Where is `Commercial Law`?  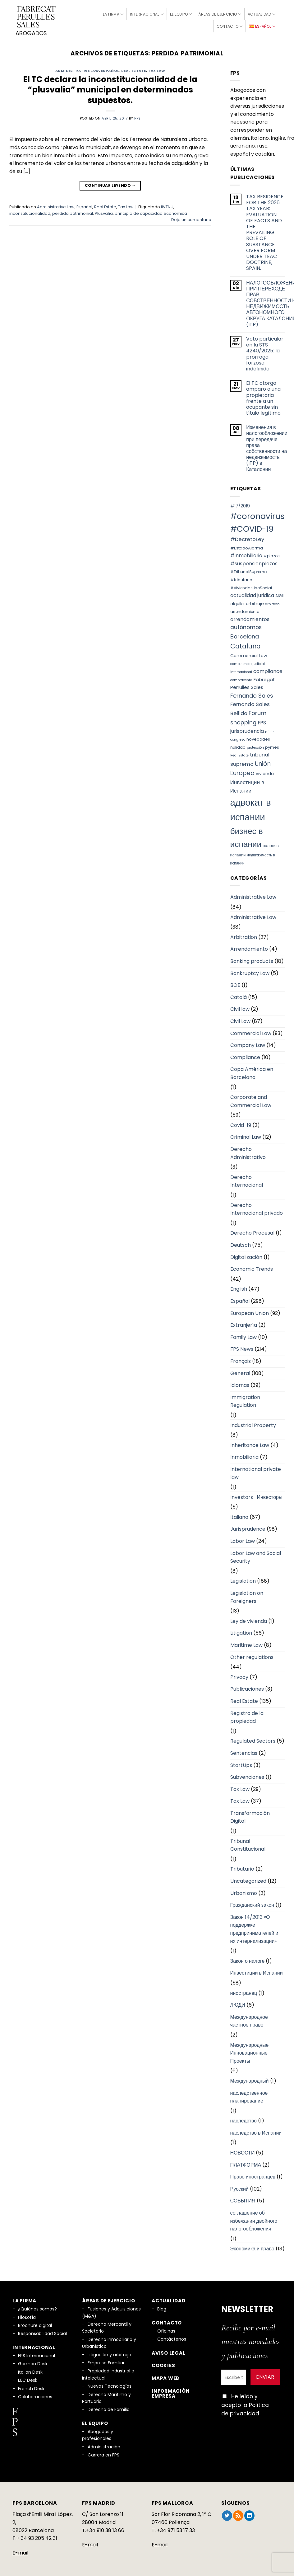 Commercial Law is located at coordinates (250, 1030).